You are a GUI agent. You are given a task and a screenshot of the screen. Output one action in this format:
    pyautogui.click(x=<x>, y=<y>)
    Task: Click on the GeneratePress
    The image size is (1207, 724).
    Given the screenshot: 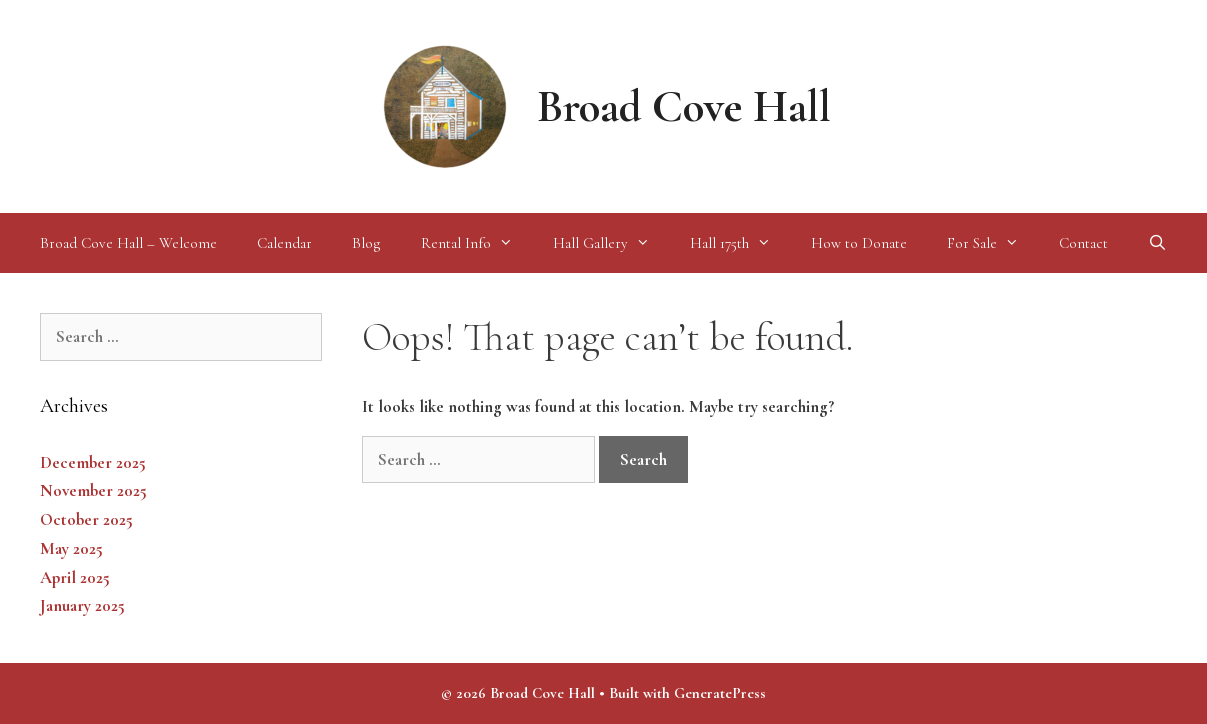 What is the action you would take?
    pyautogui.click(x=720, y=693)
    